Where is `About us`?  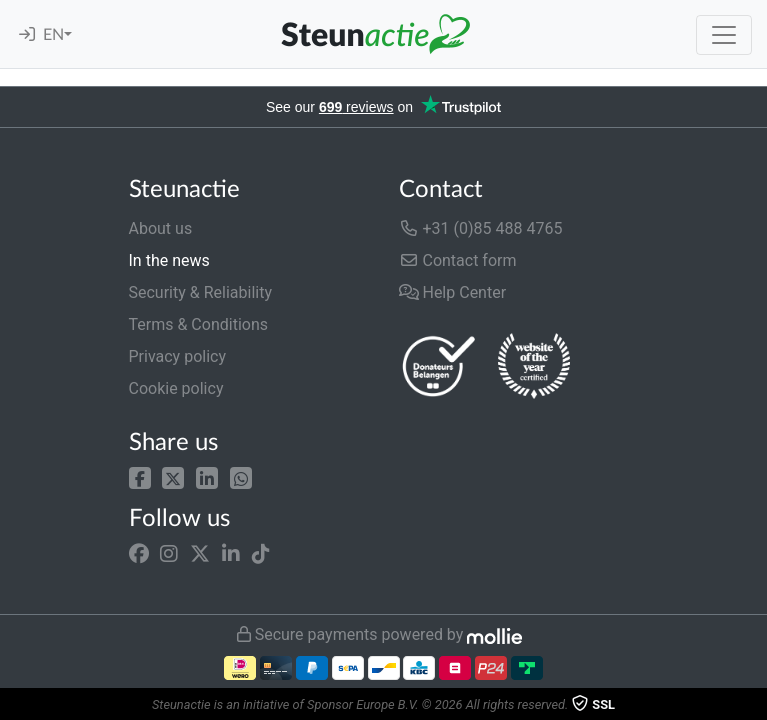
About us is located at coordinates (161, 228).